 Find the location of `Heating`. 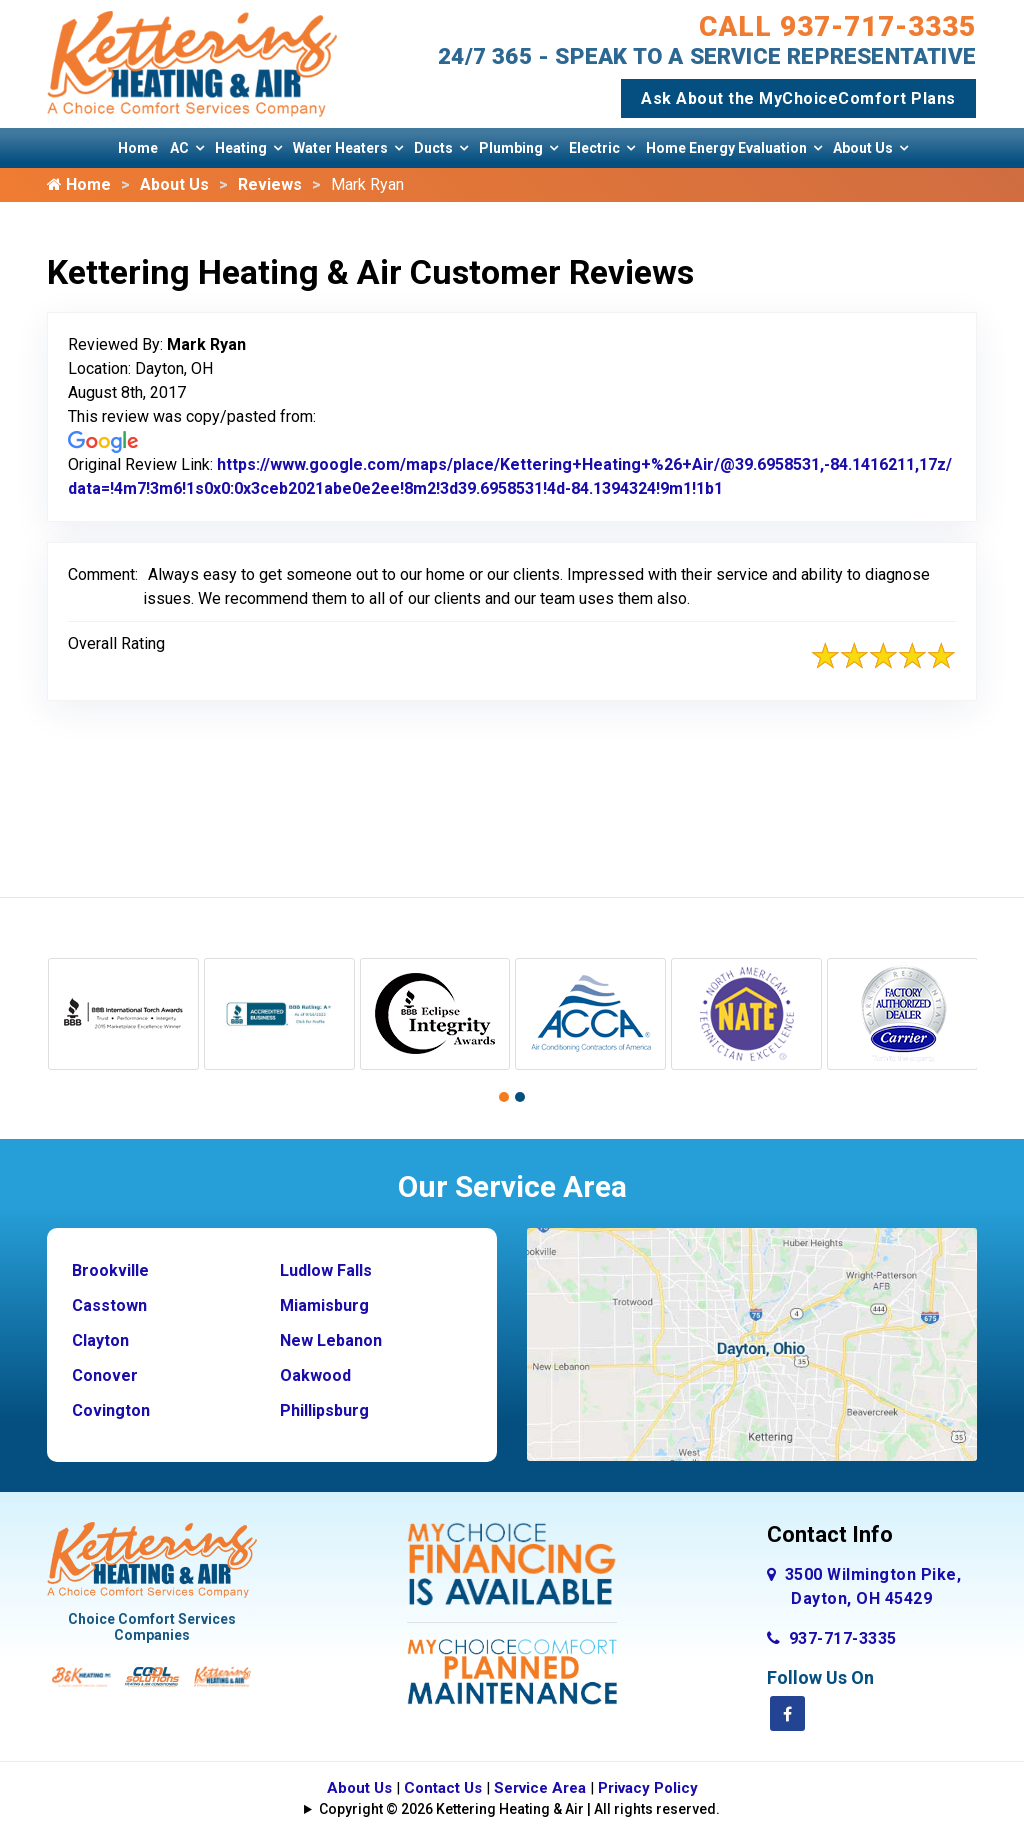

Heating is located at coordinates (241, 148).